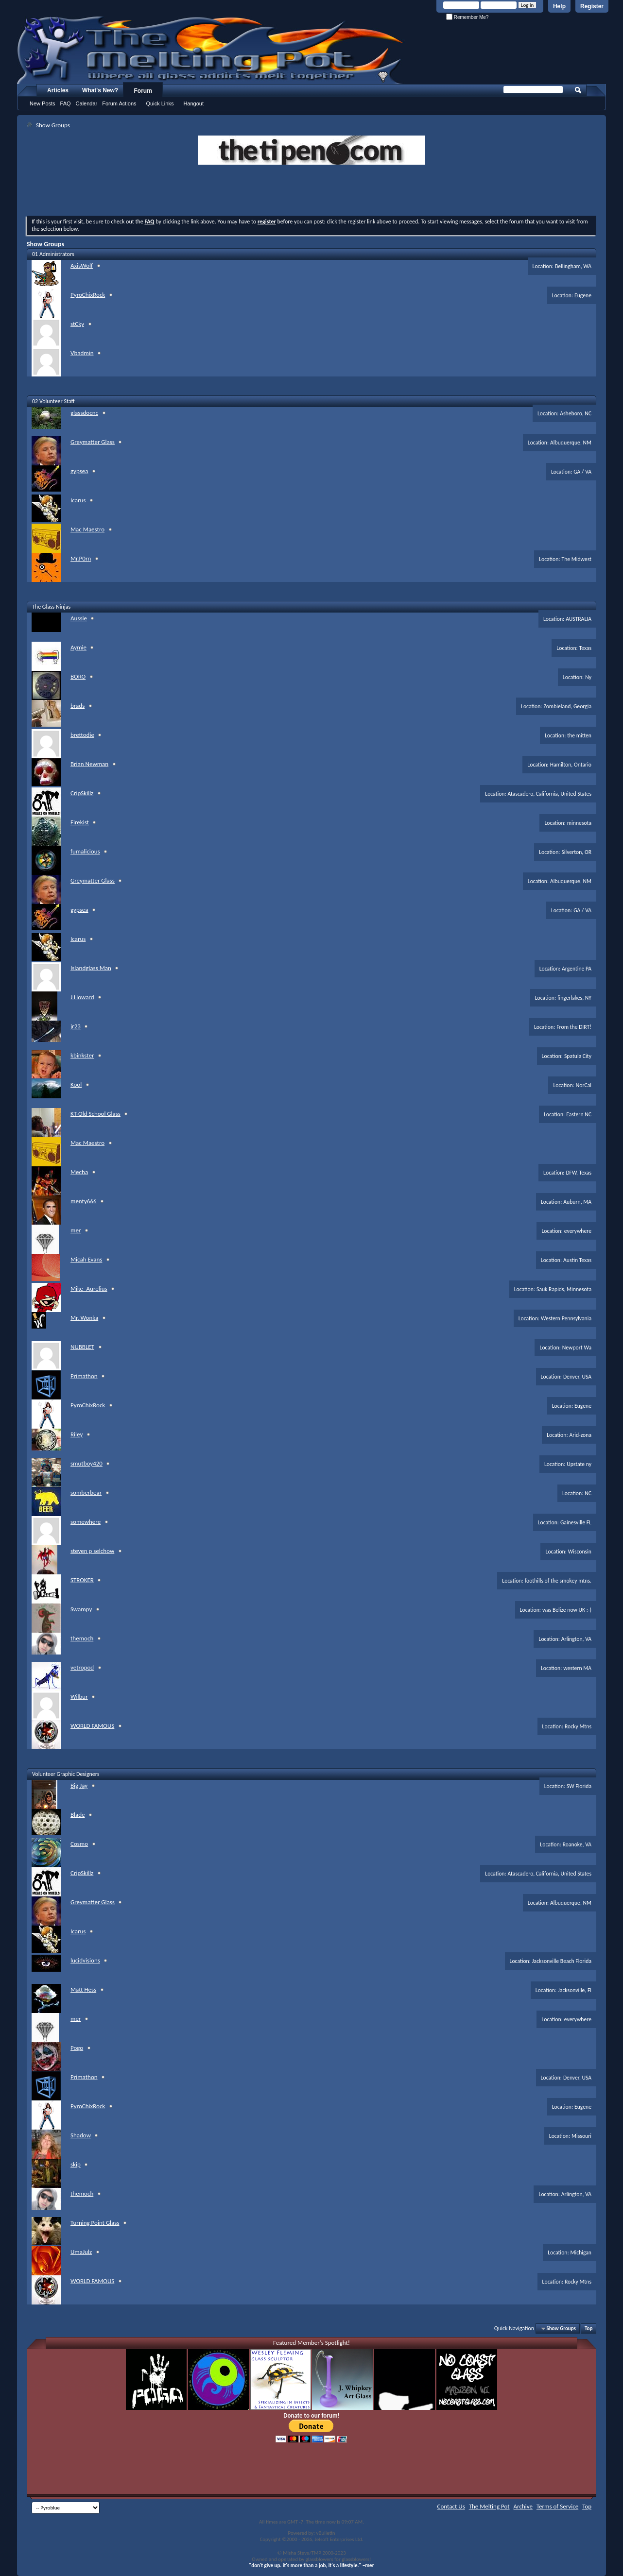  I want to click on STROKER, so click(82, 1580).